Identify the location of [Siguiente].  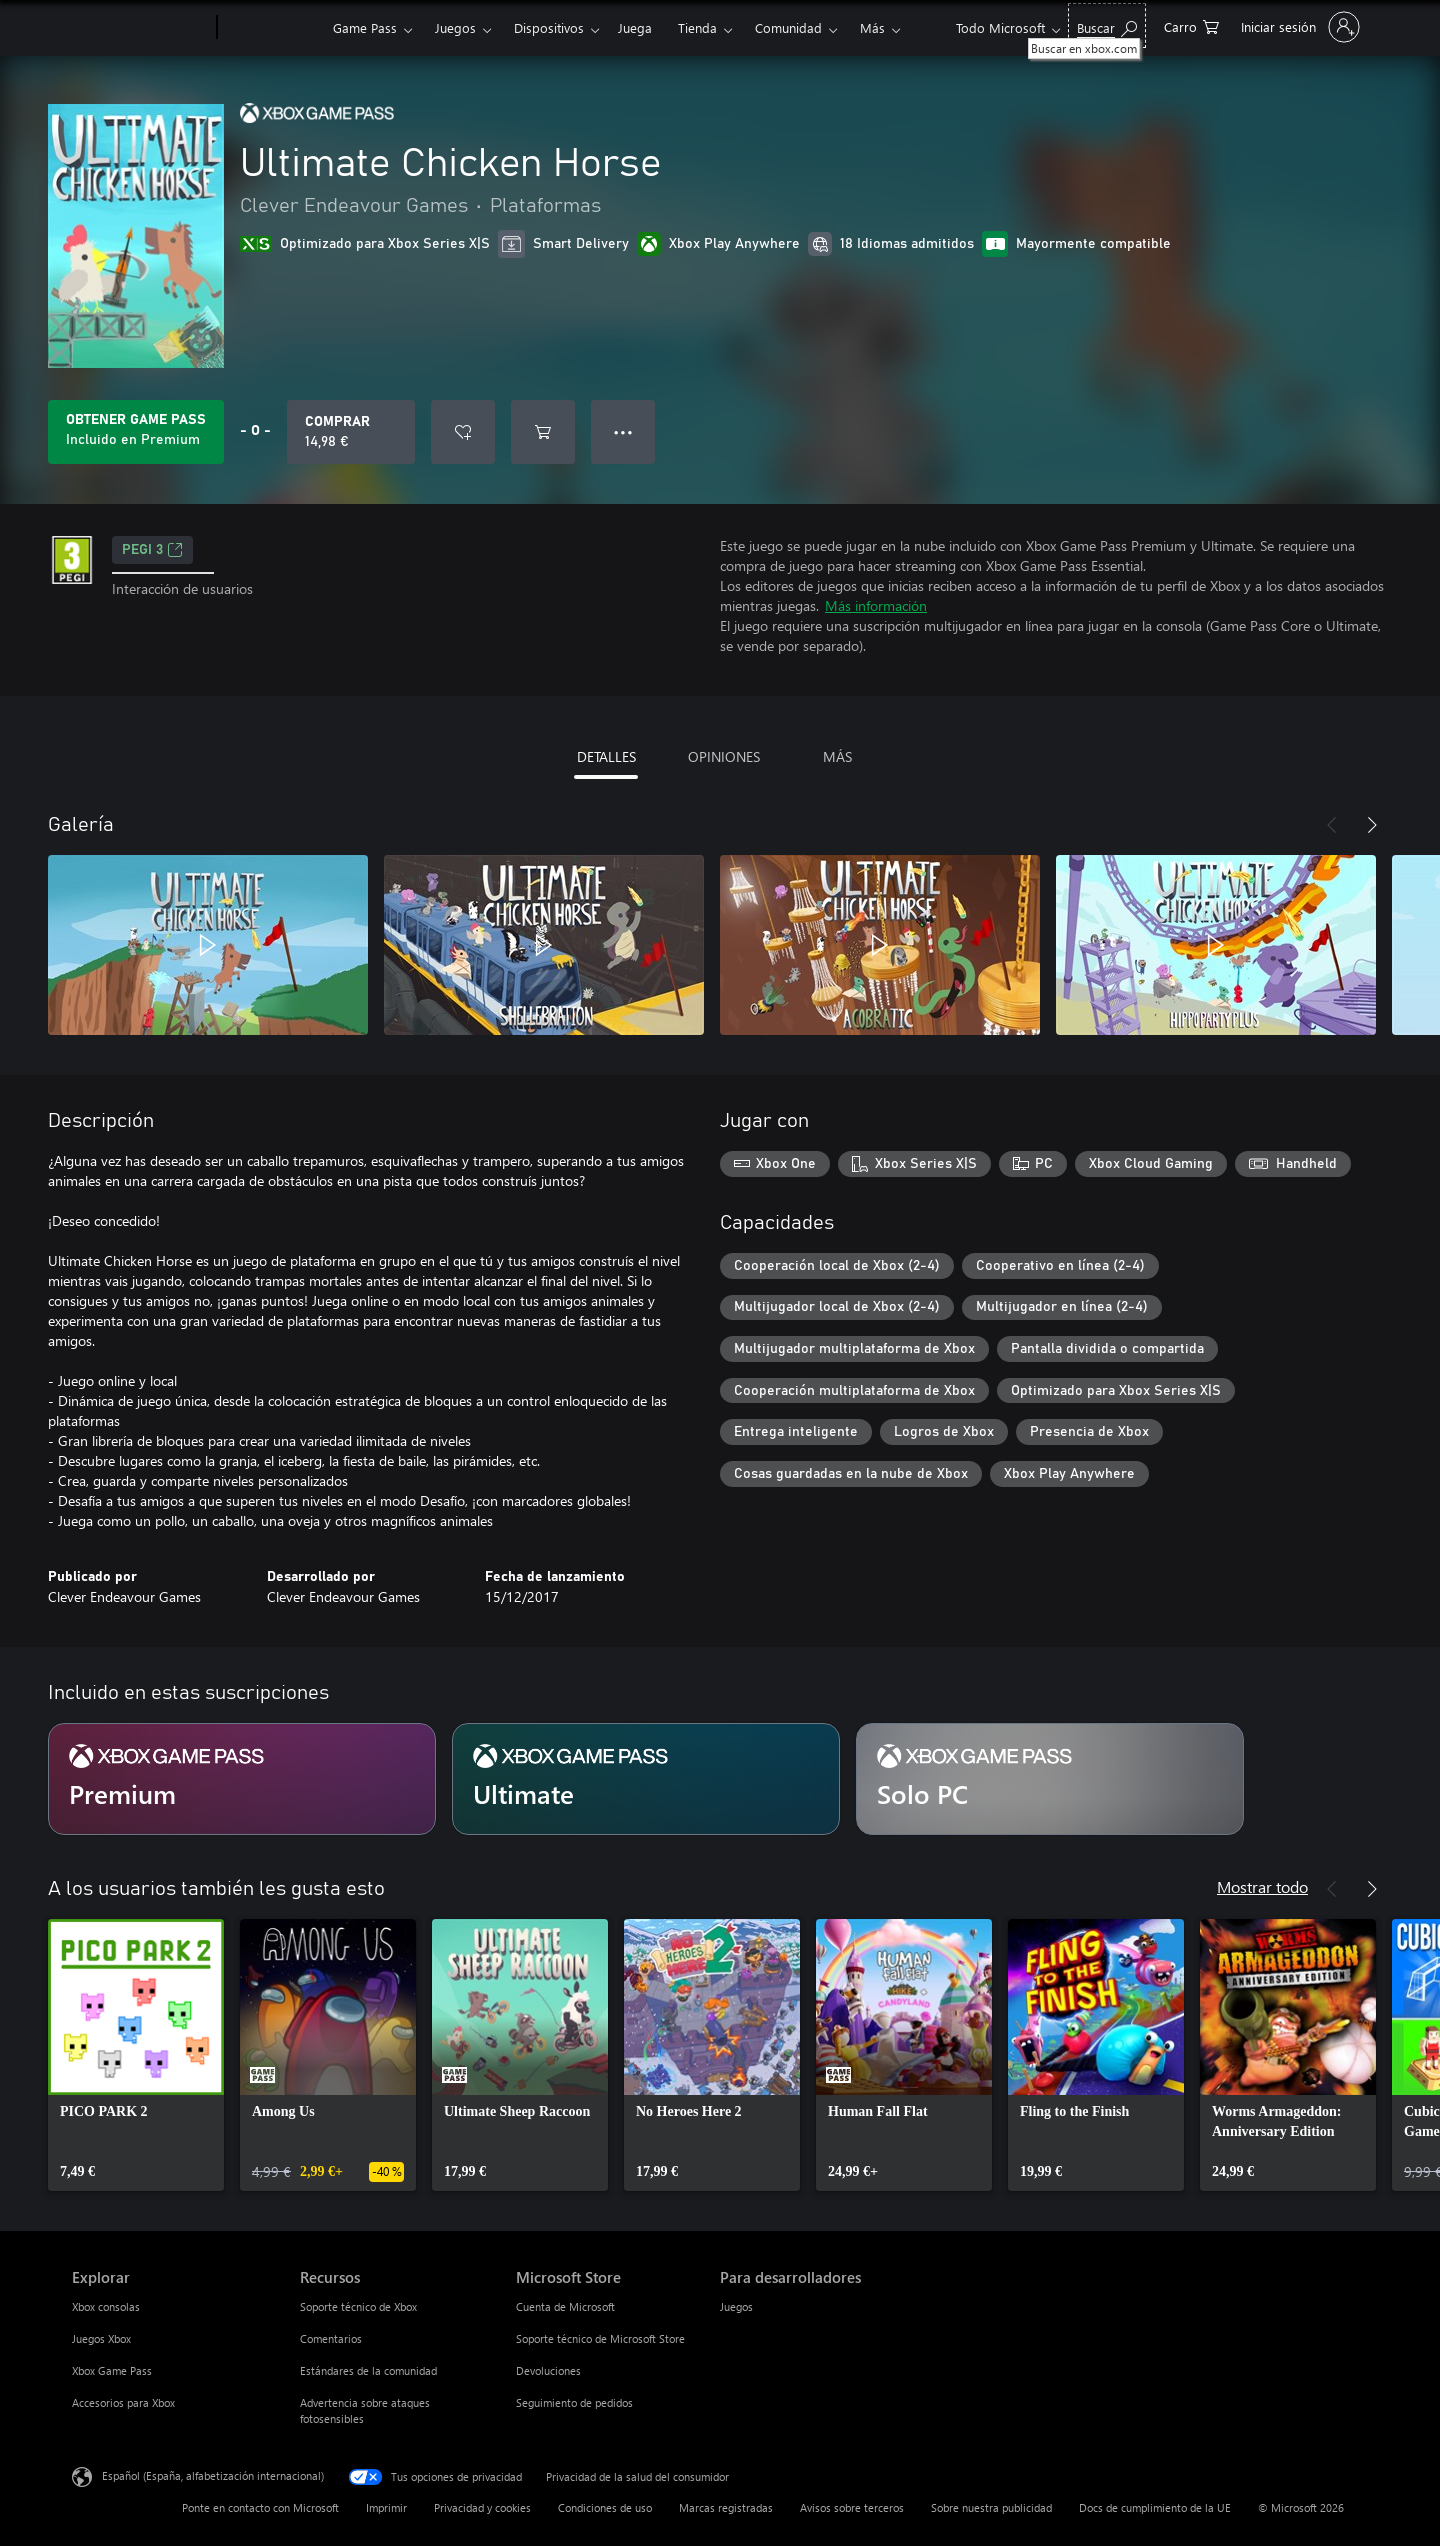
(1372, 825).